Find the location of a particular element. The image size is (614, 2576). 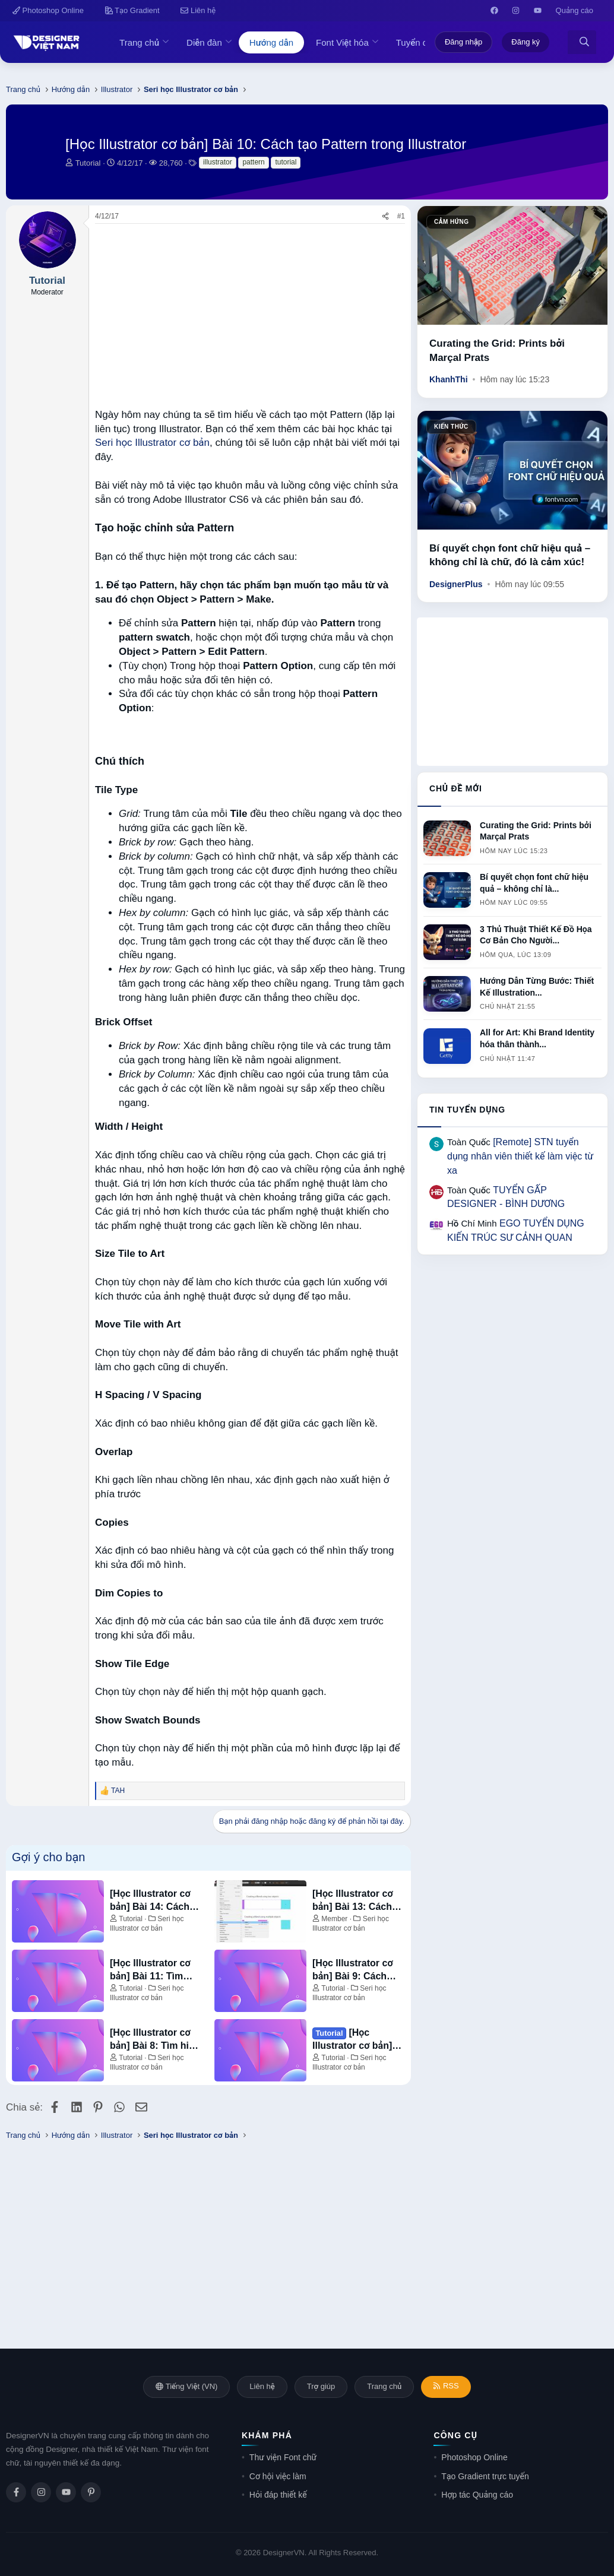

Diễn đàn is located at coordinates (204, 42).